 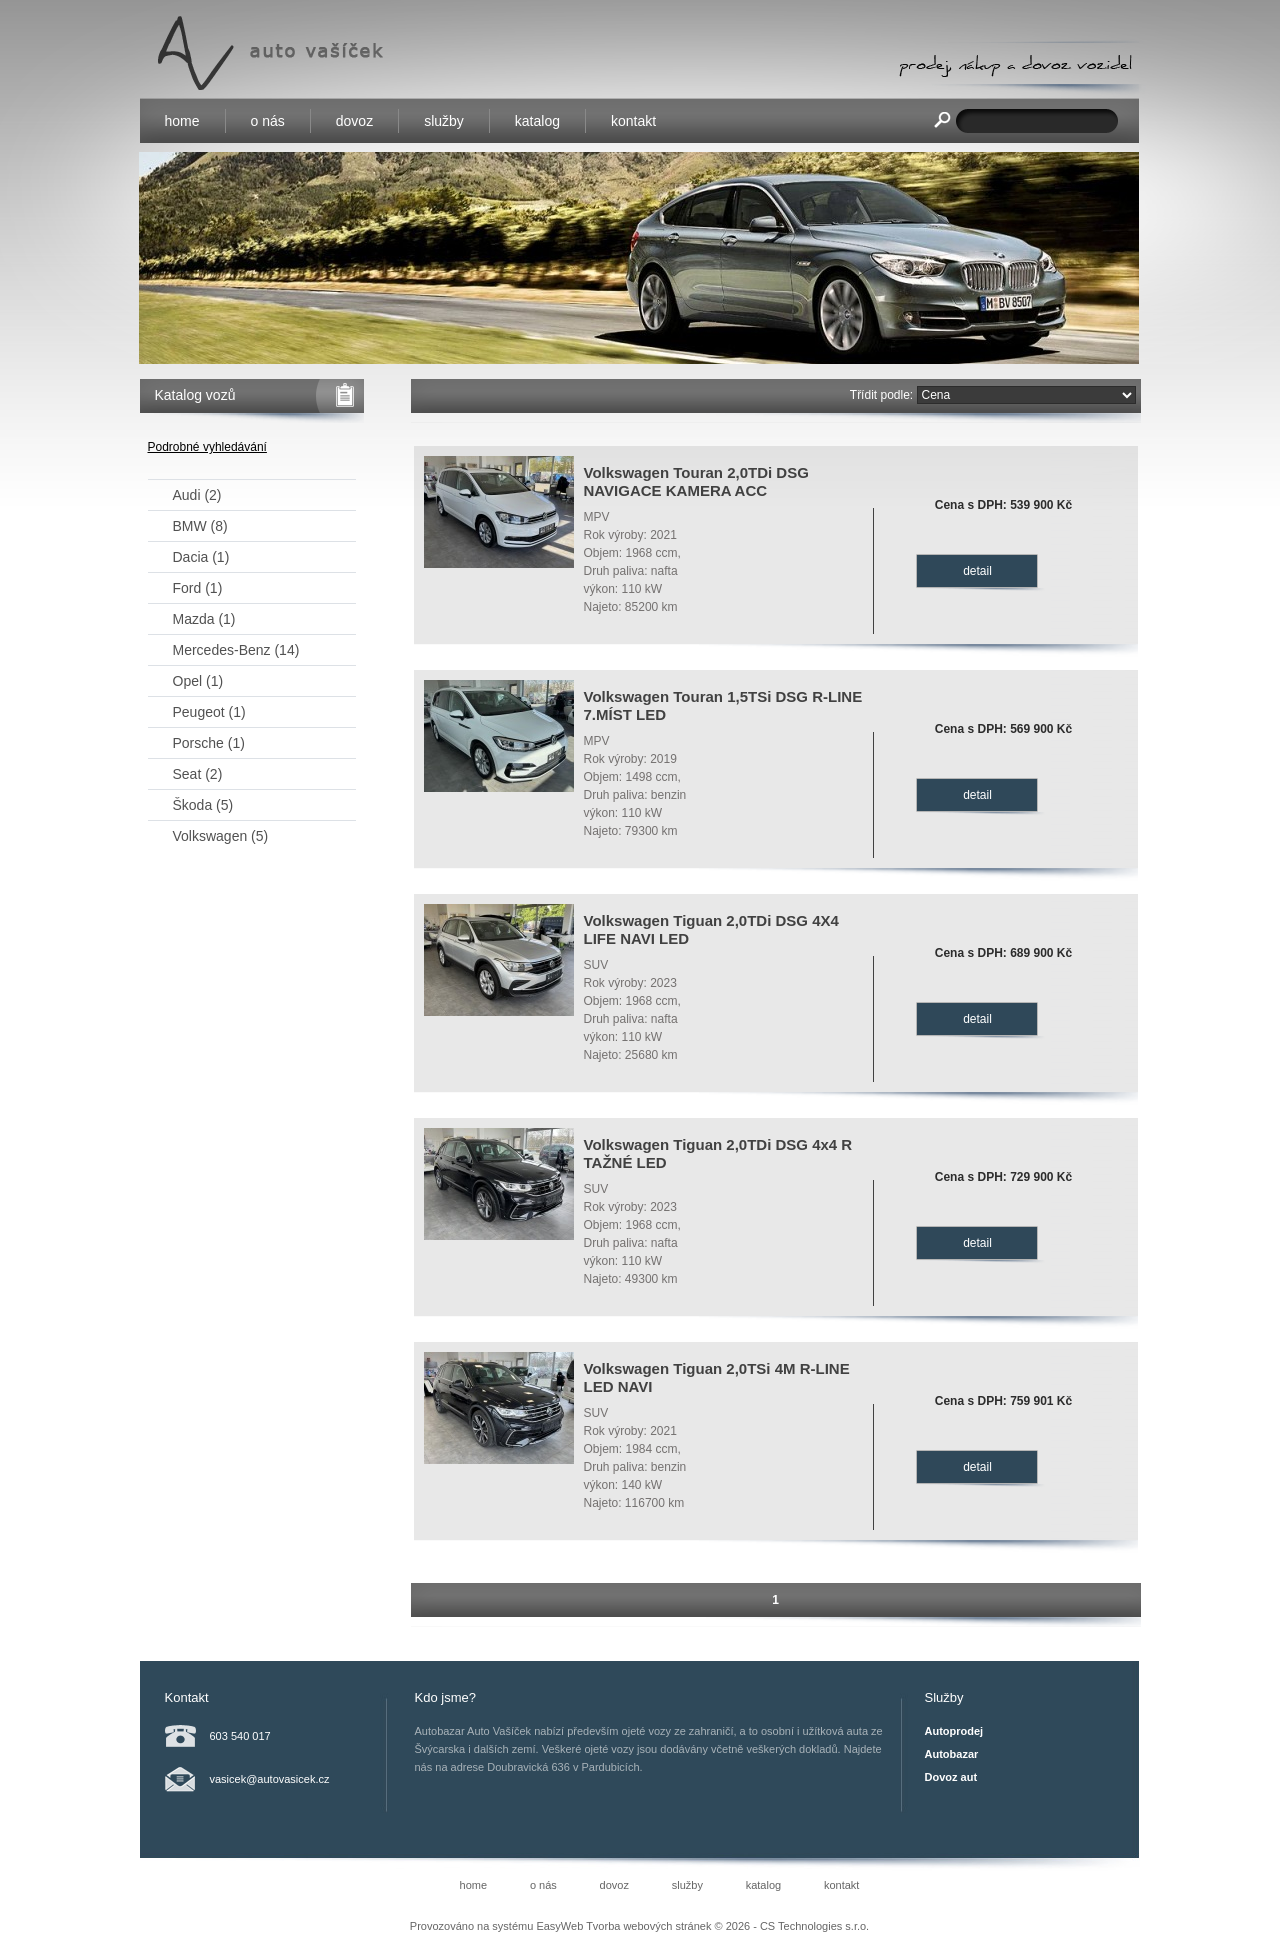 What do you see at coordinates (221, 836) in the screenshot?
I see `Volkswagen` at bounding box center [221, 836].